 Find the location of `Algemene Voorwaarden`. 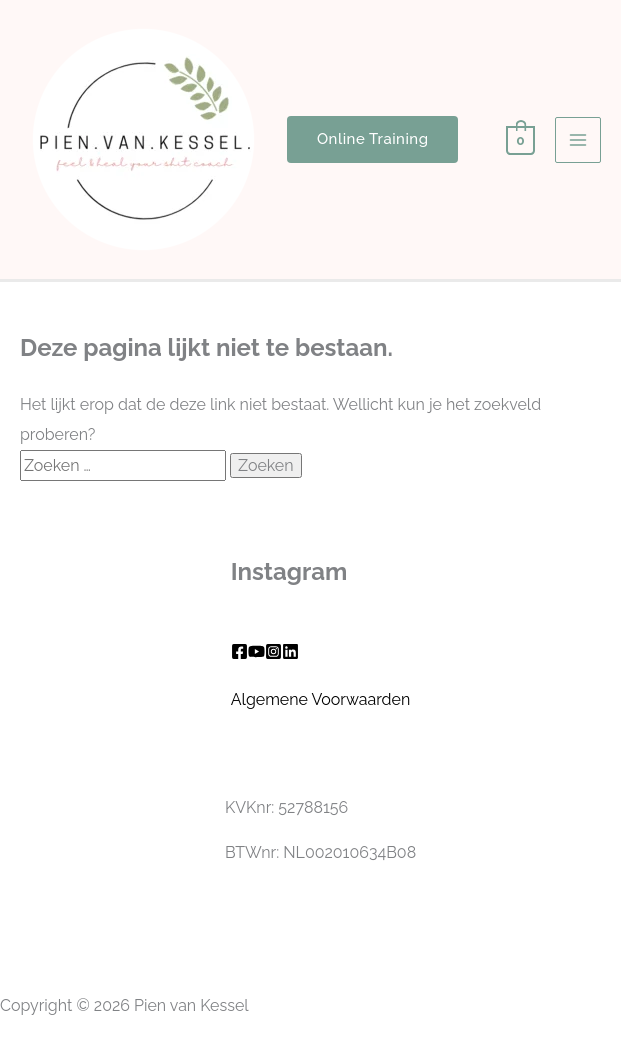

Algemene Voorwaarden is located at coordinates (321, 699).